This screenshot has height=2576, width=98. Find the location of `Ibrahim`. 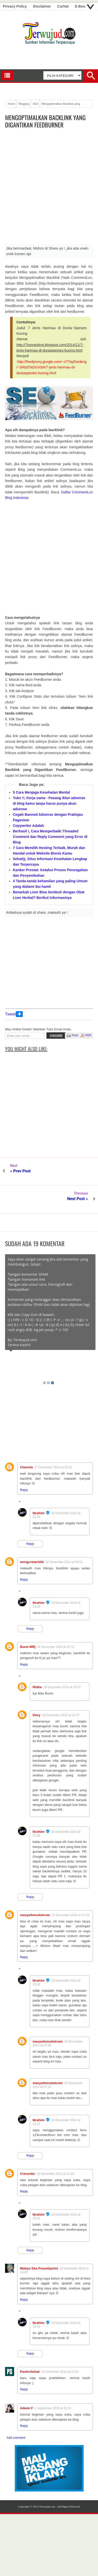

Ibrahim is located at coordinates (38, 1513).